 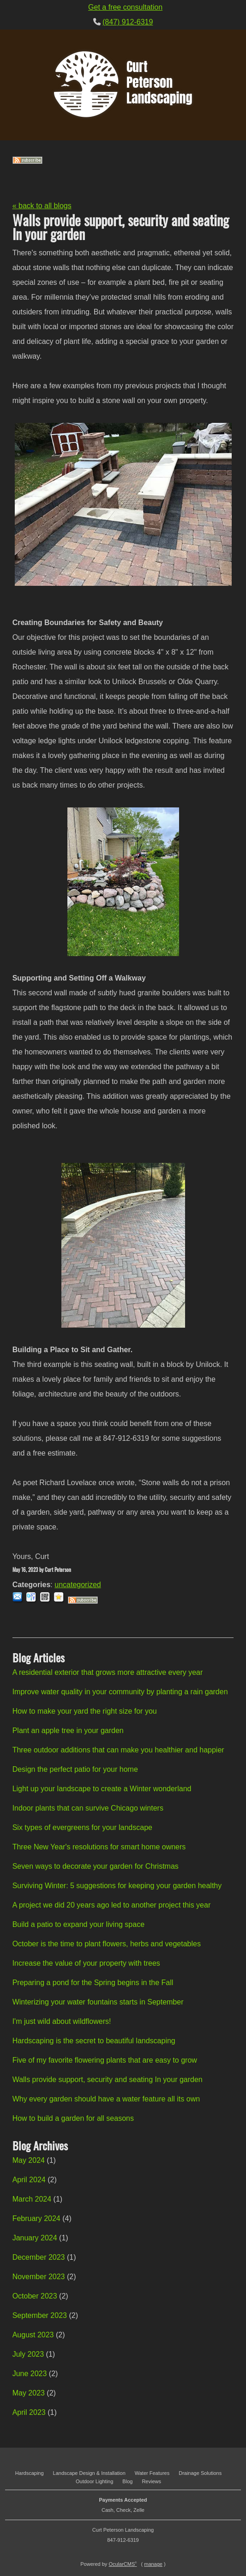 What do you see at coordinates (89, 2473) in the screenshot?
I see `Landscape Design & Installation` at bounding box center [89, 2473].